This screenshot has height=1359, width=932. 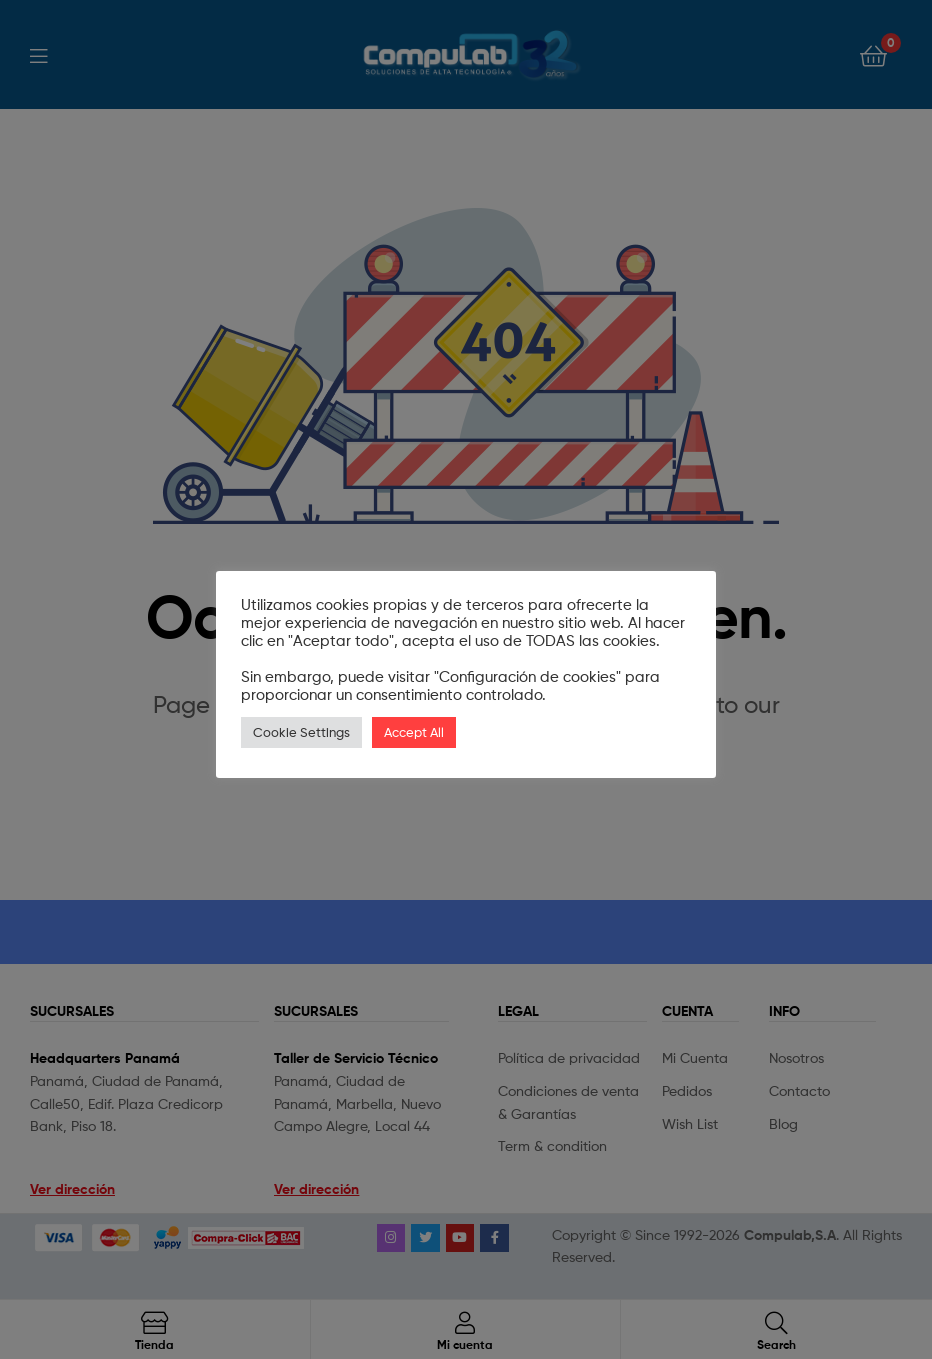 I want to click on Accept All [button], so click(x=414, y=732).